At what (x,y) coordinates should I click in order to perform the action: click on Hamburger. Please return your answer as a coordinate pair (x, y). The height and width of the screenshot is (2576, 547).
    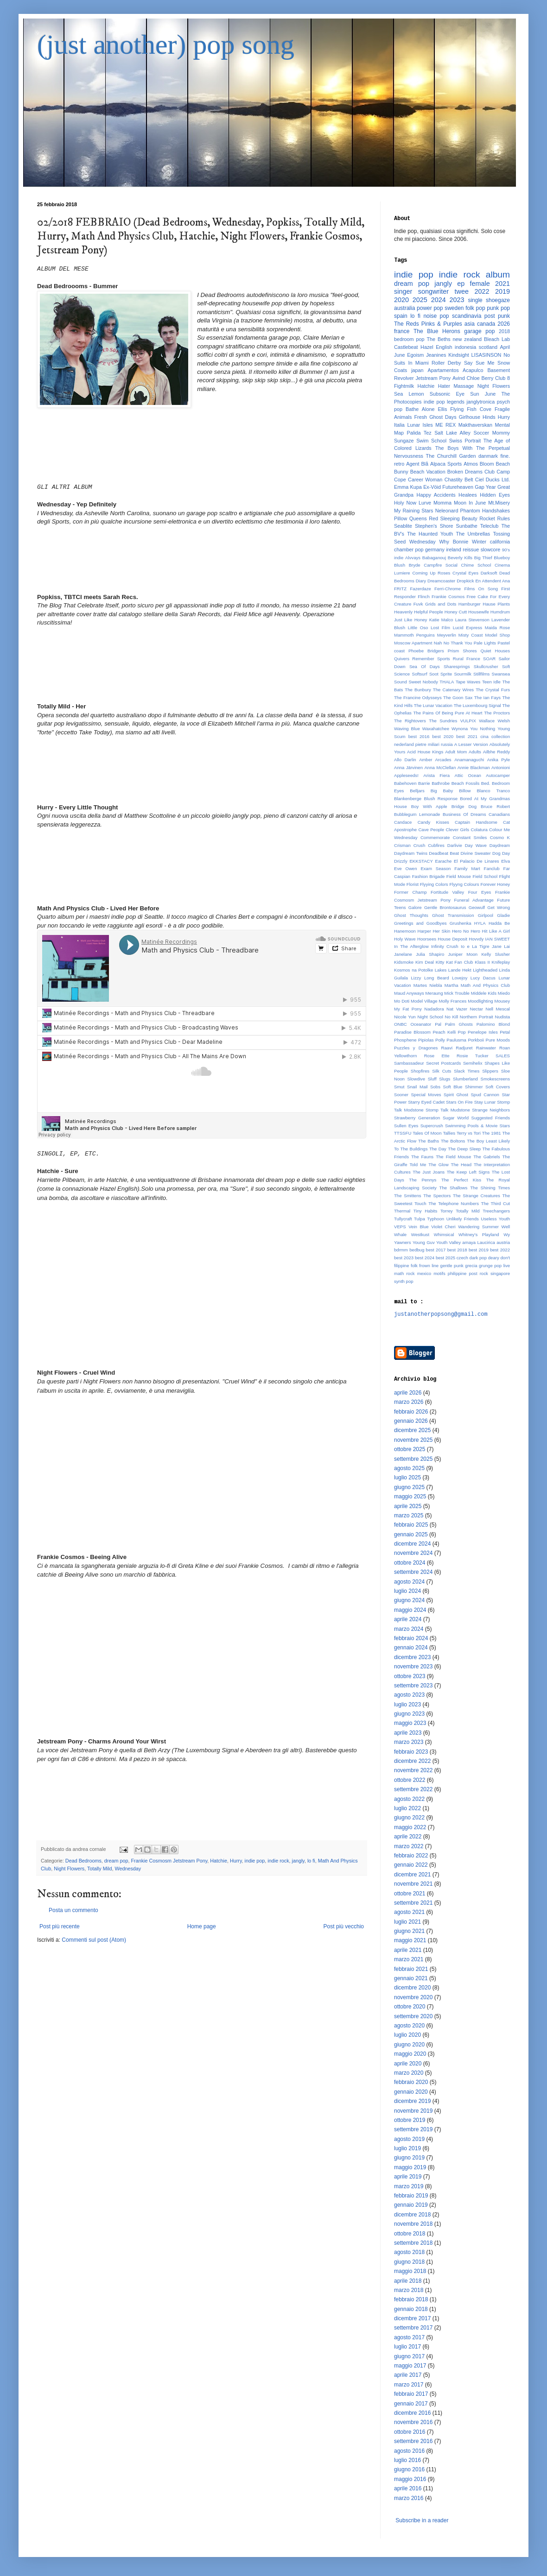
    Looking at the image, I should click on (469, 603).